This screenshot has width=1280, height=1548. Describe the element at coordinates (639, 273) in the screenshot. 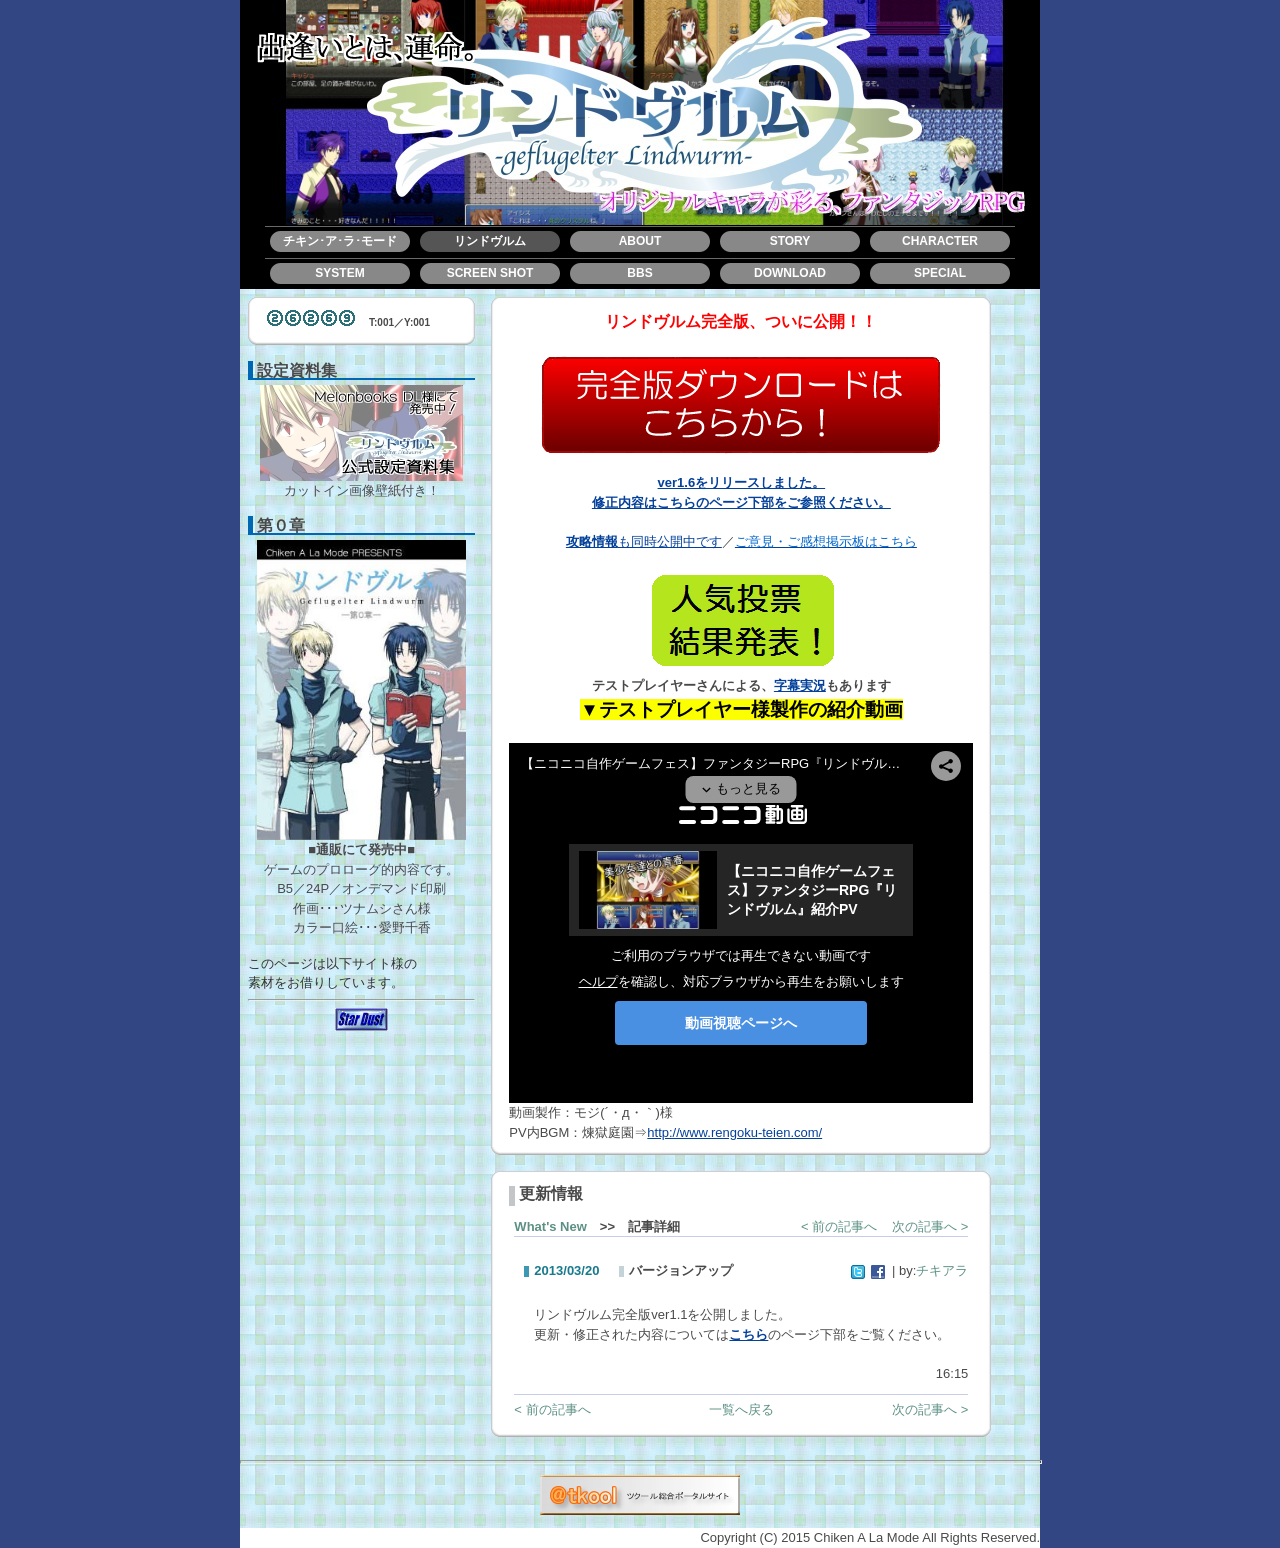

I see `BBS` at that location.